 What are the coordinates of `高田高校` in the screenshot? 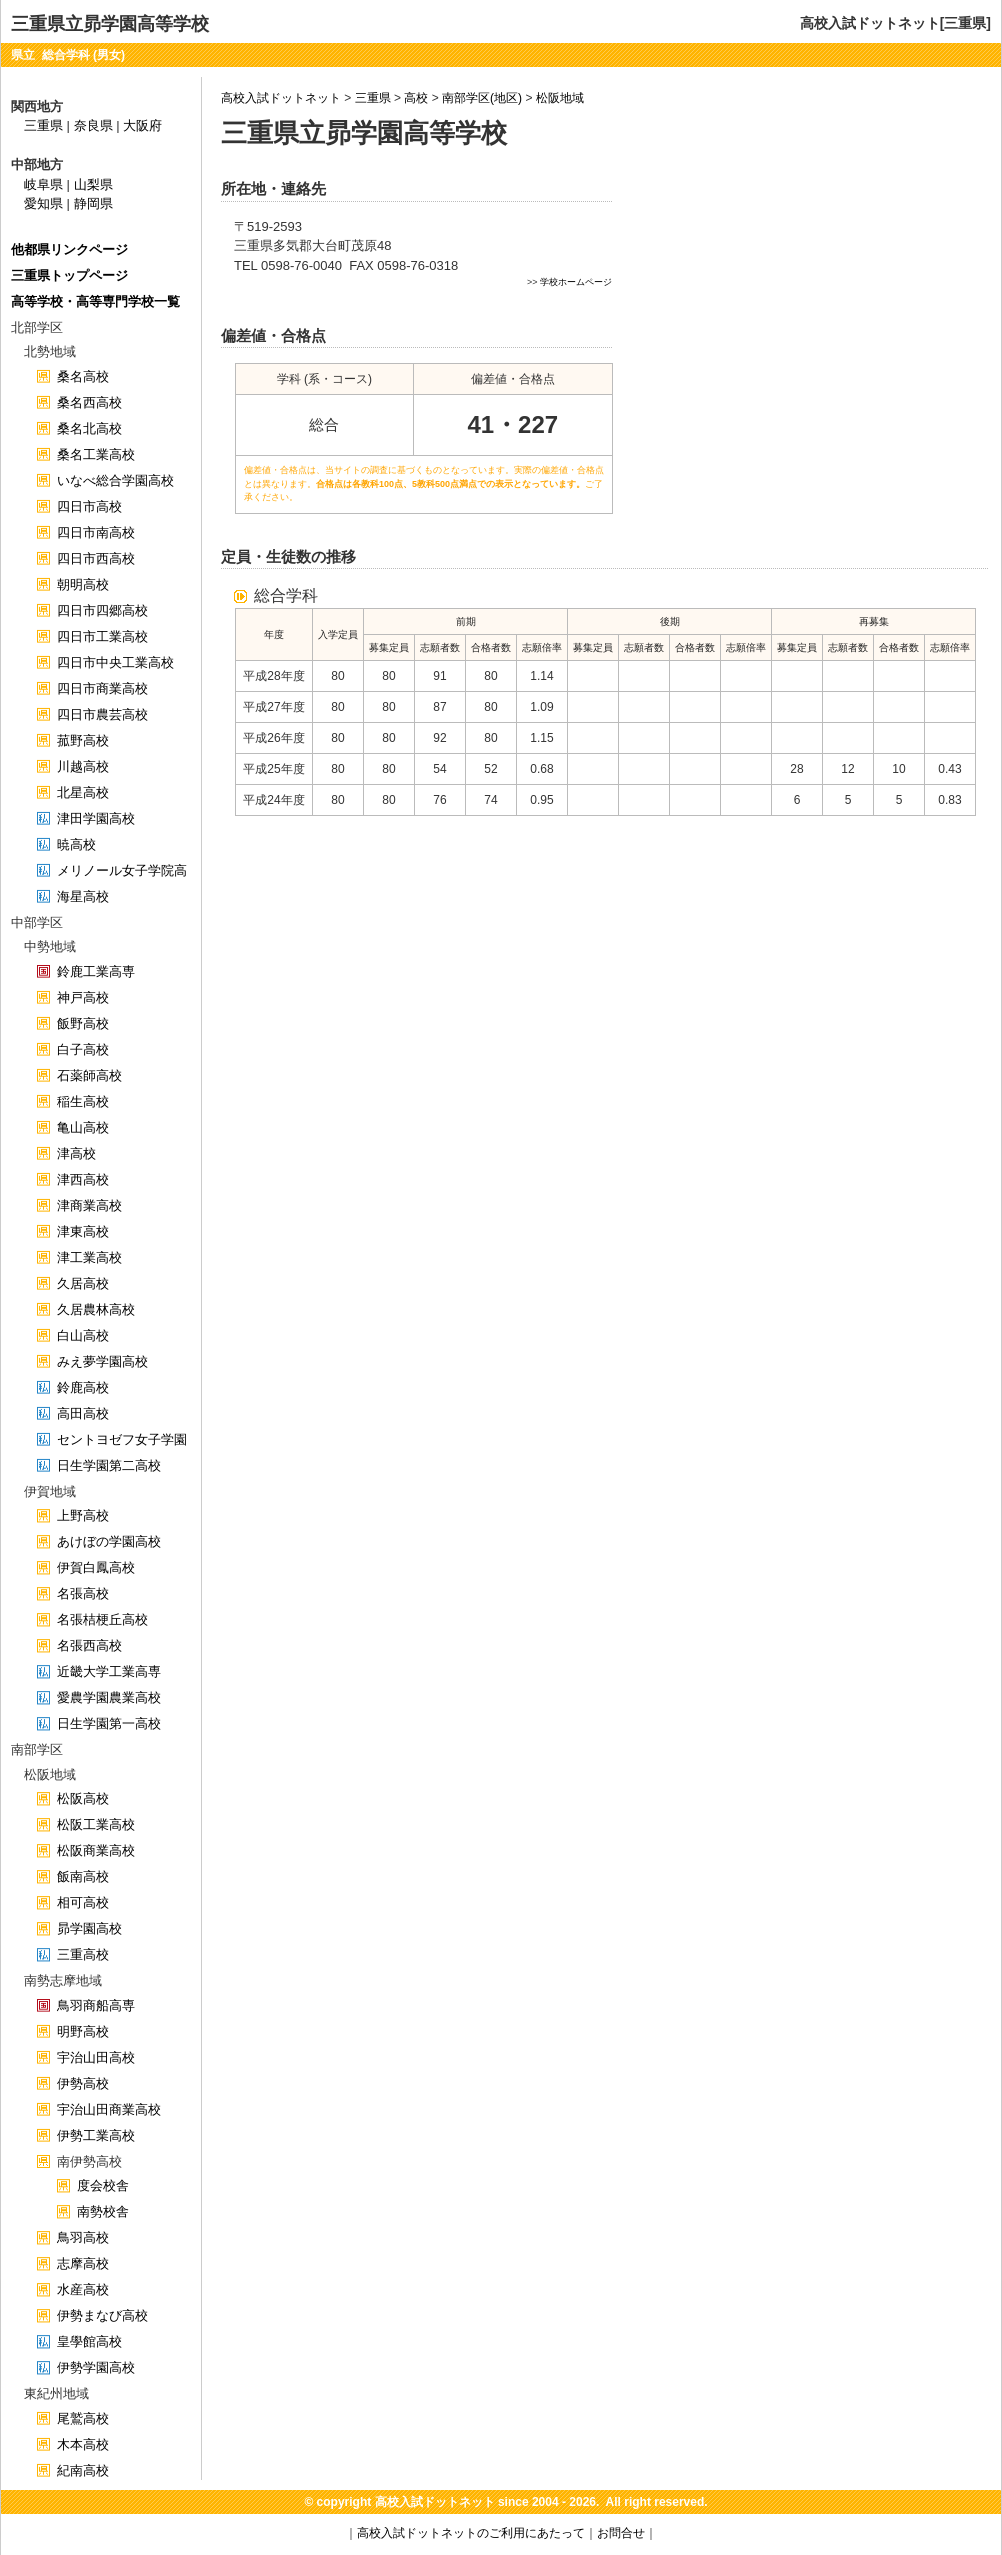 It's located at (83, 1413).